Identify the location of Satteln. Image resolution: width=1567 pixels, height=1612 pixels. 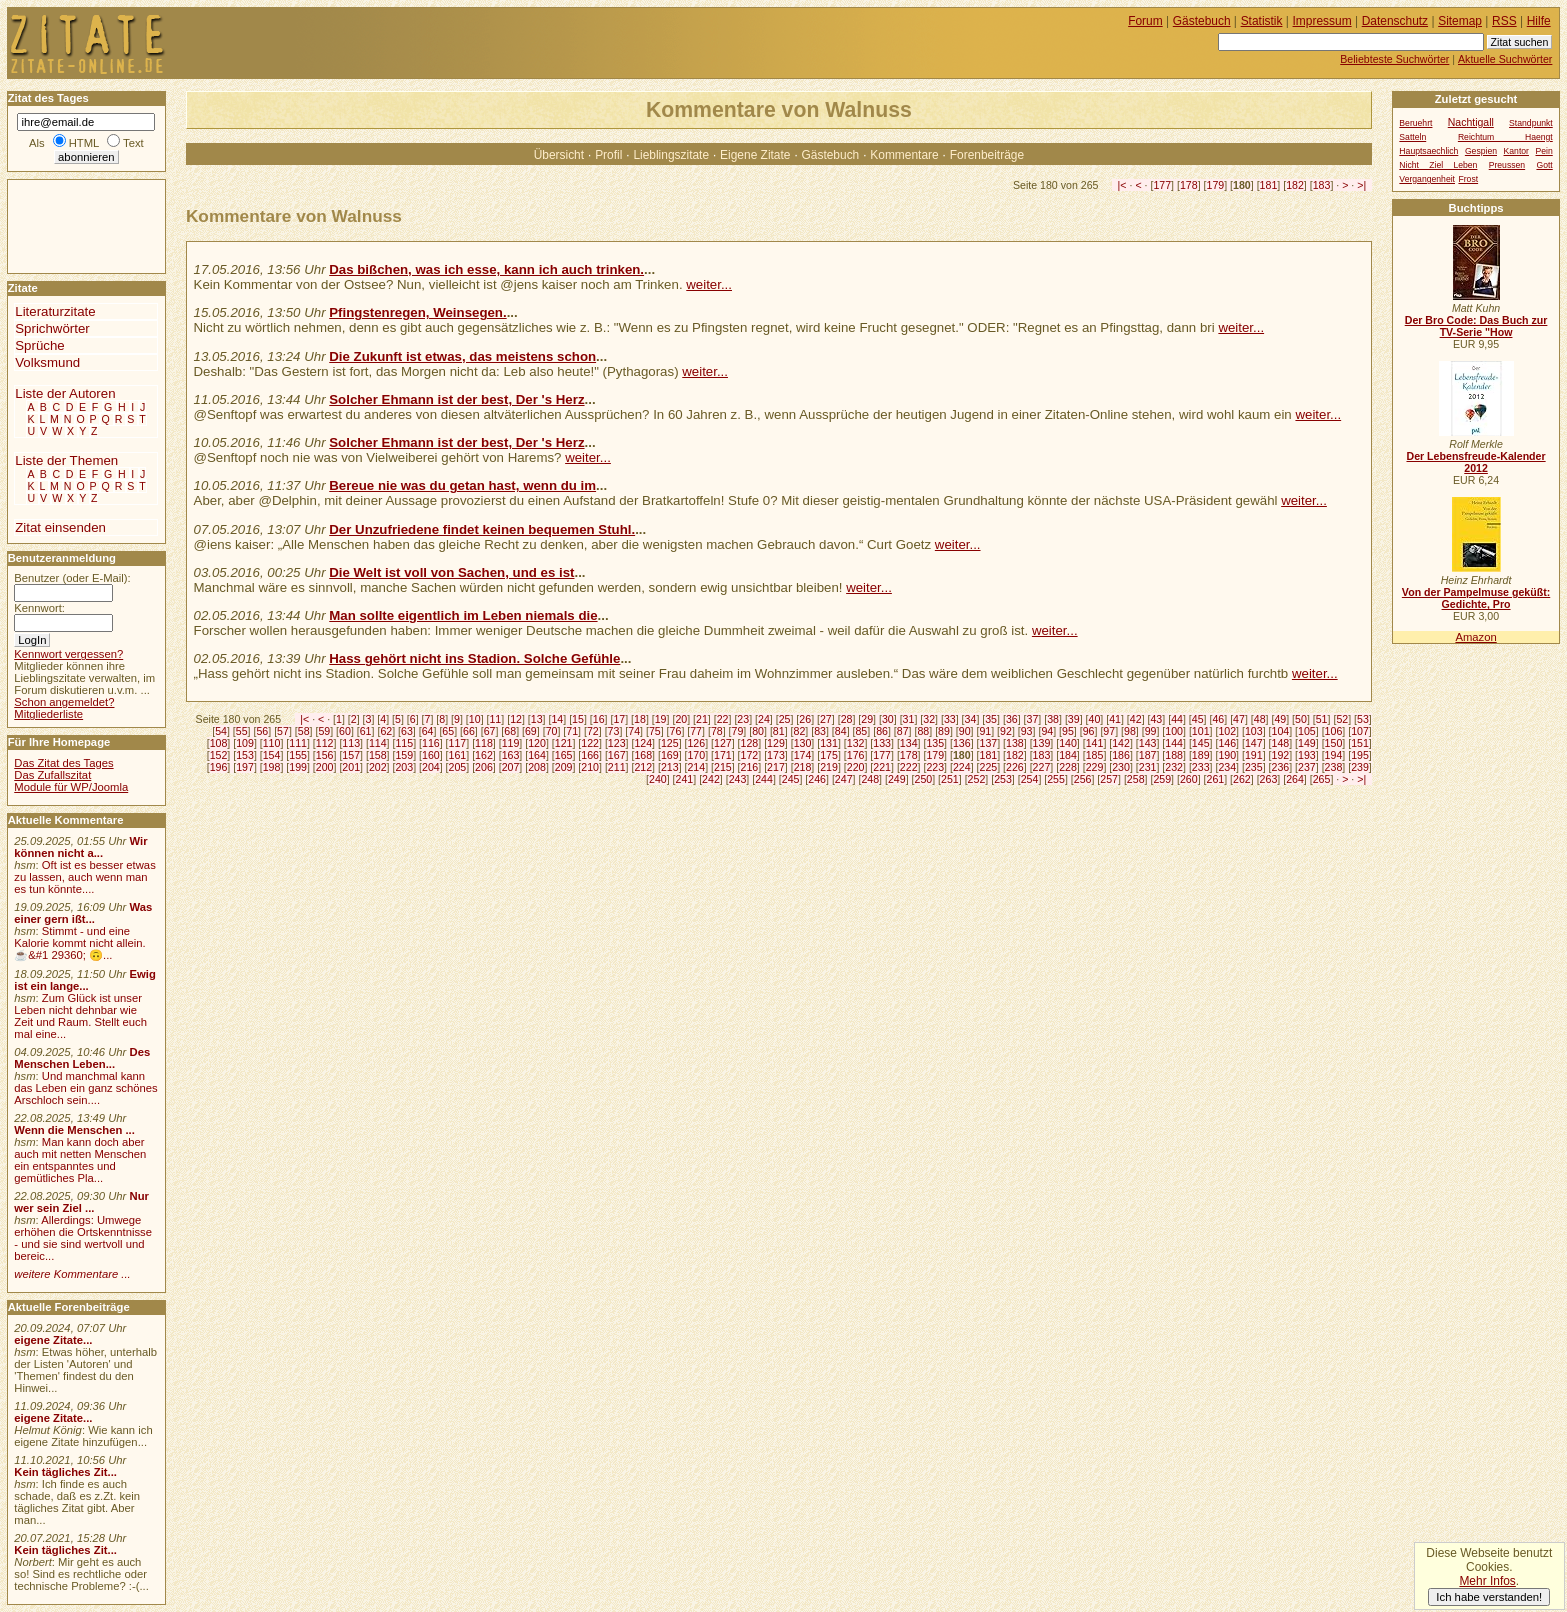
(1412, 137).